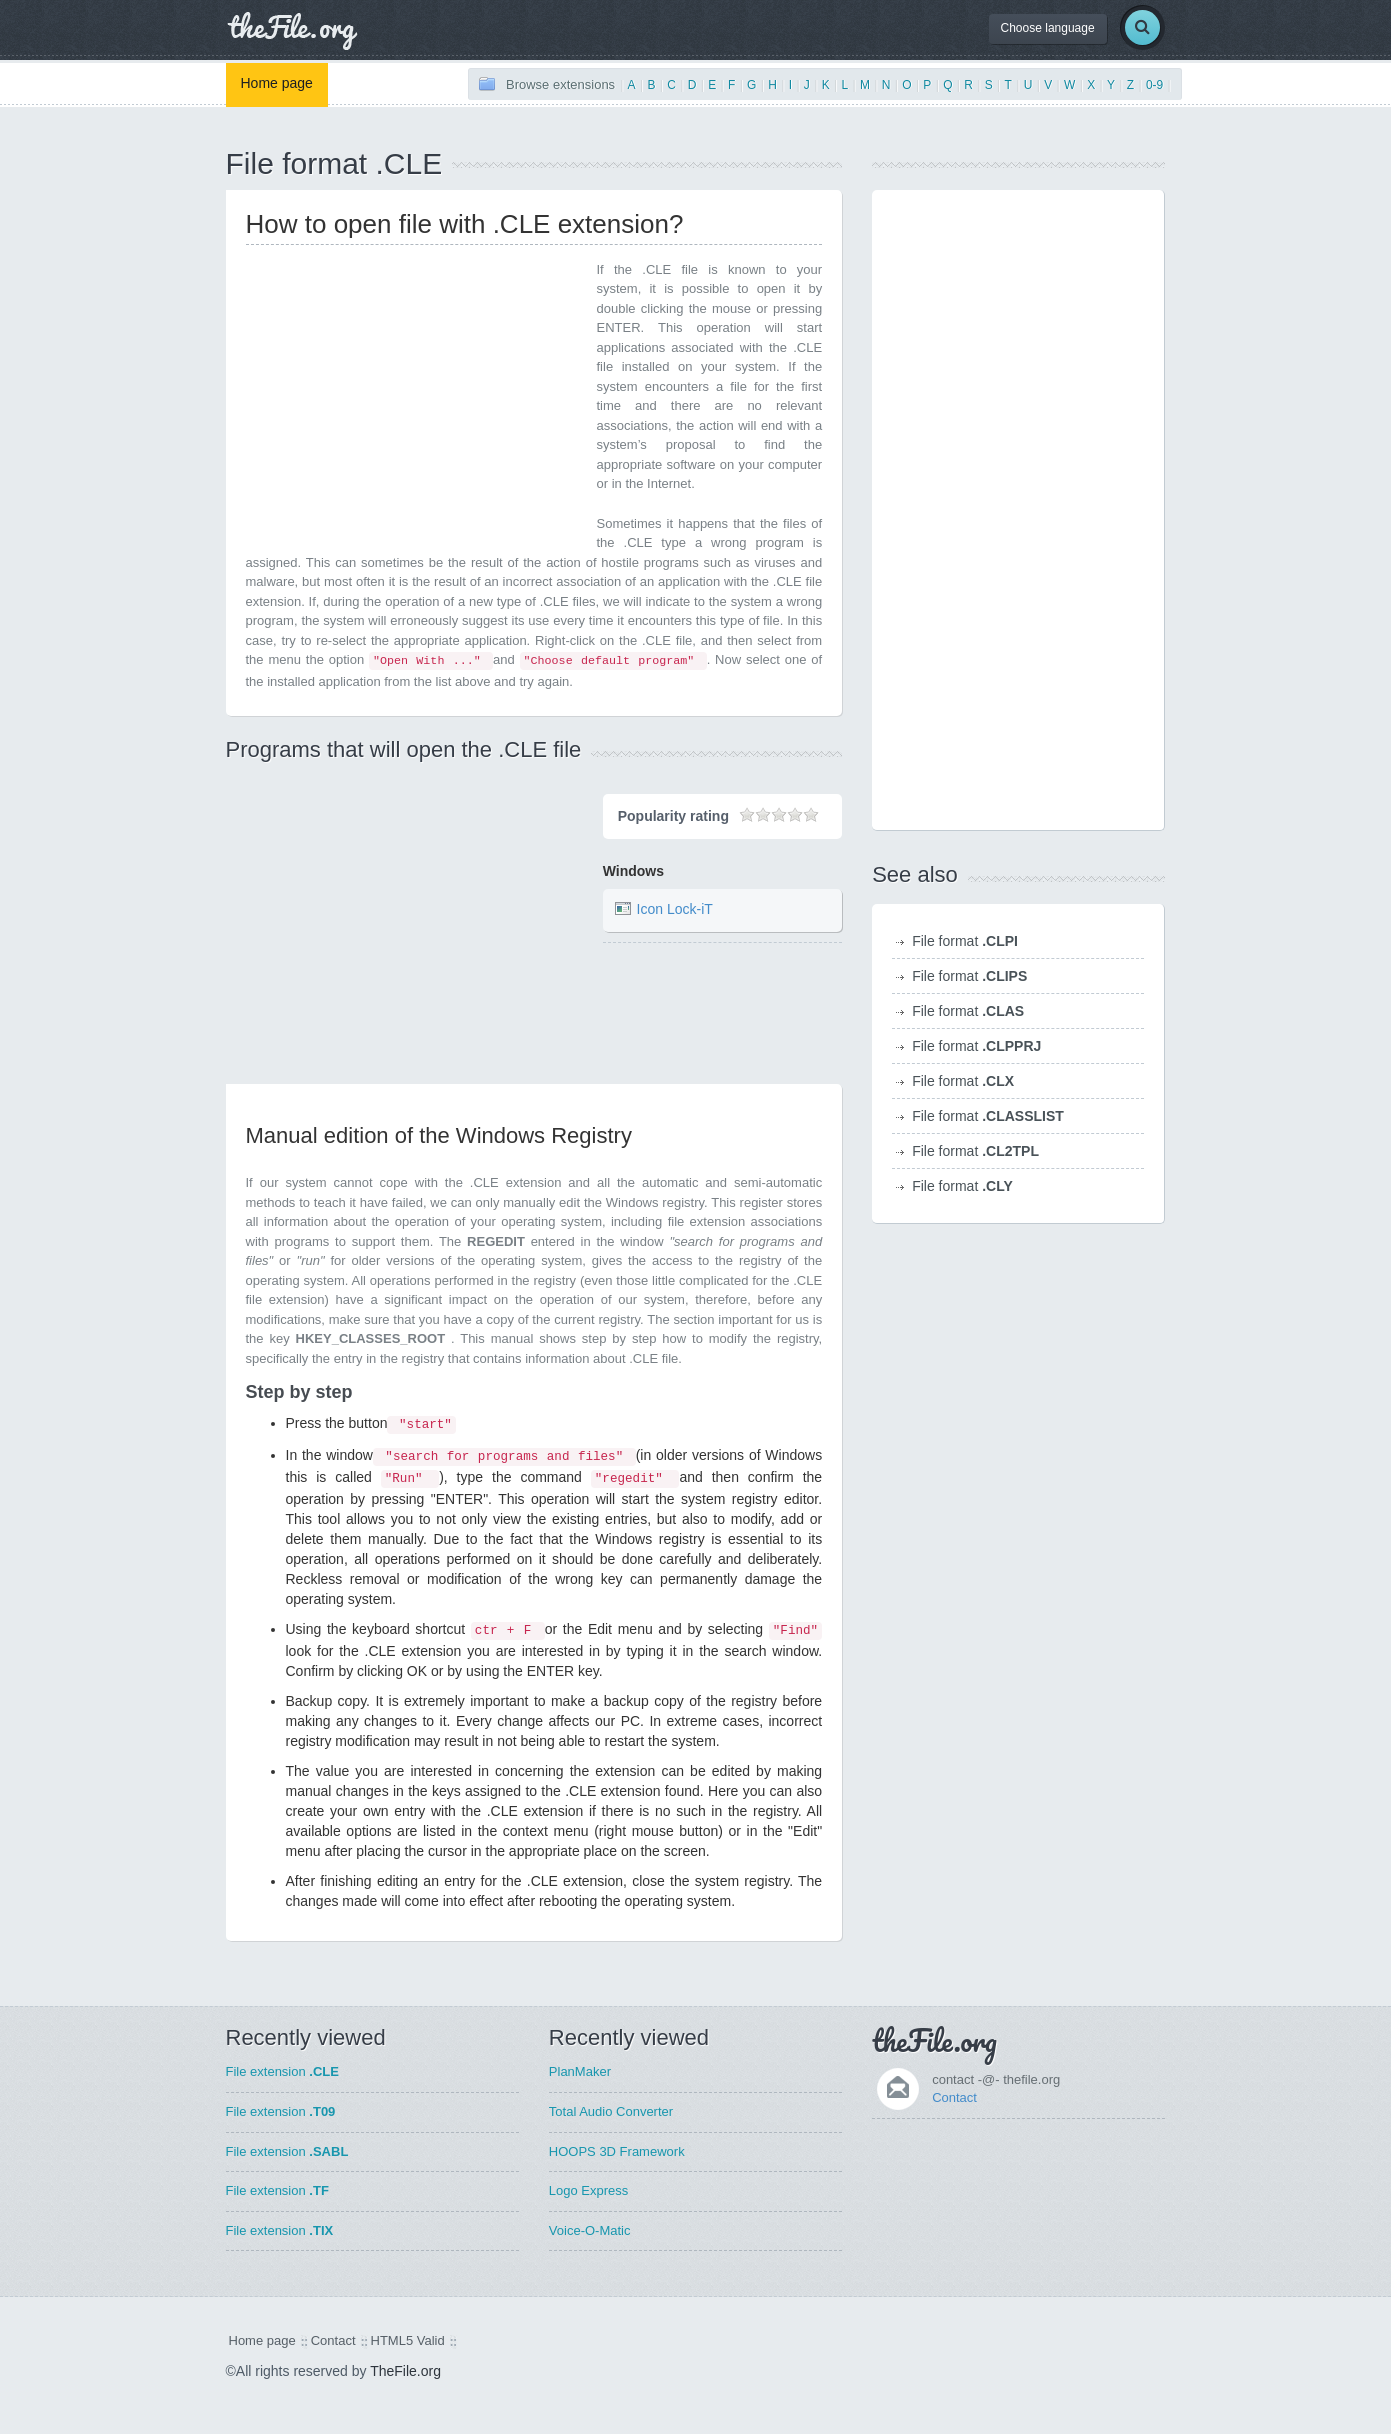 The width and height of the screenshot is (1391, 2434). What do you see at coordinates (1048, 28) in the screenshot?
I see `Choose language` at bounding box center [1048, 28].